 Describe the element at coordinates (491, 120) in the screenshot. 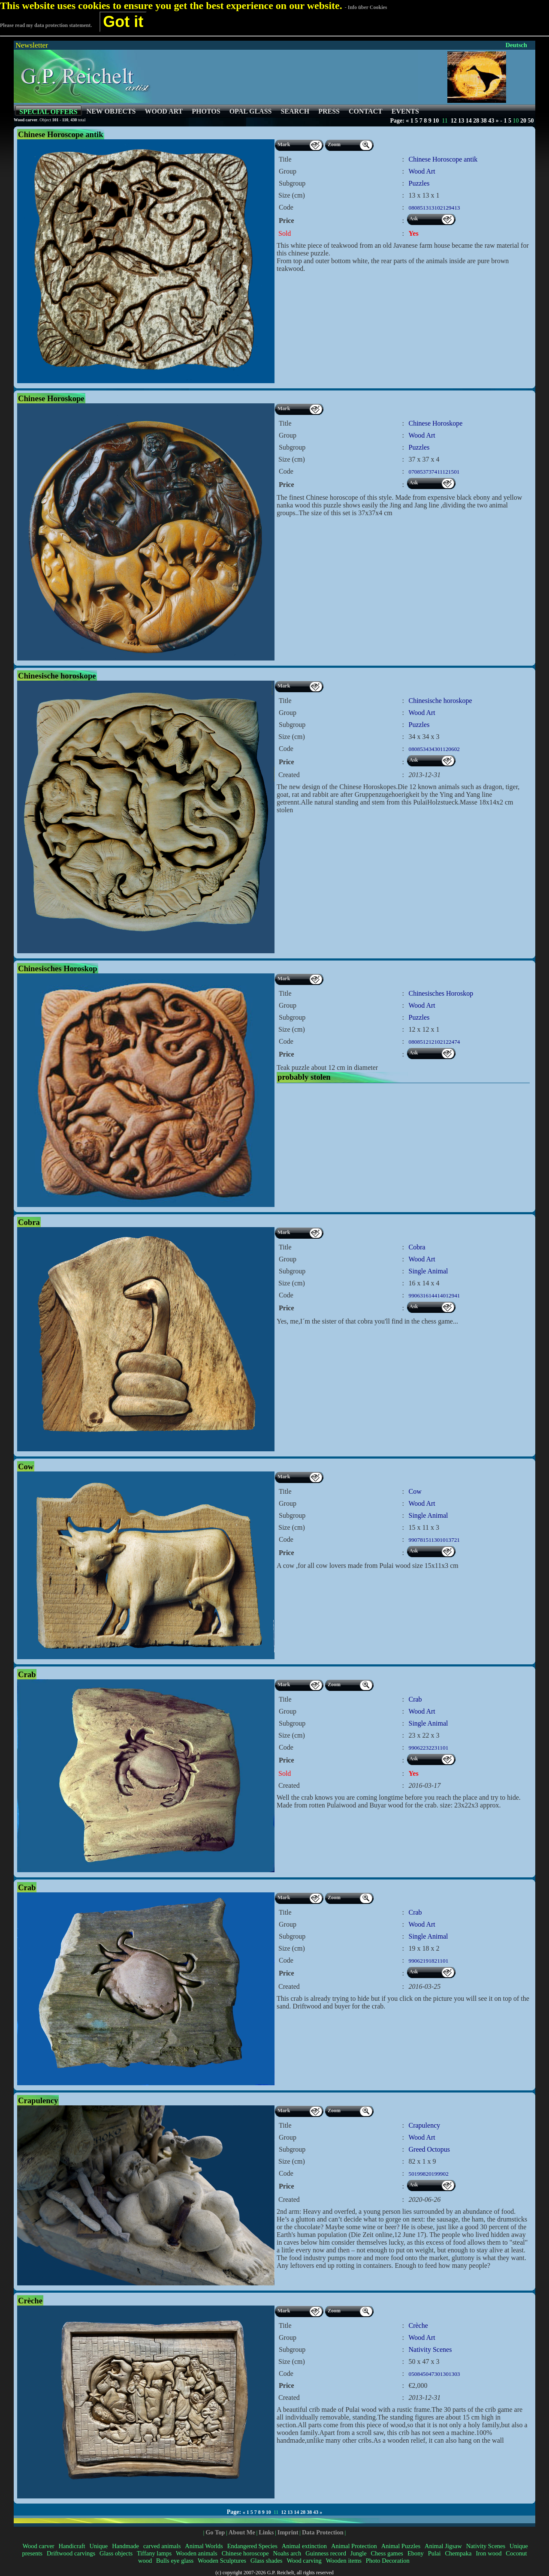

I see `43` at that location.